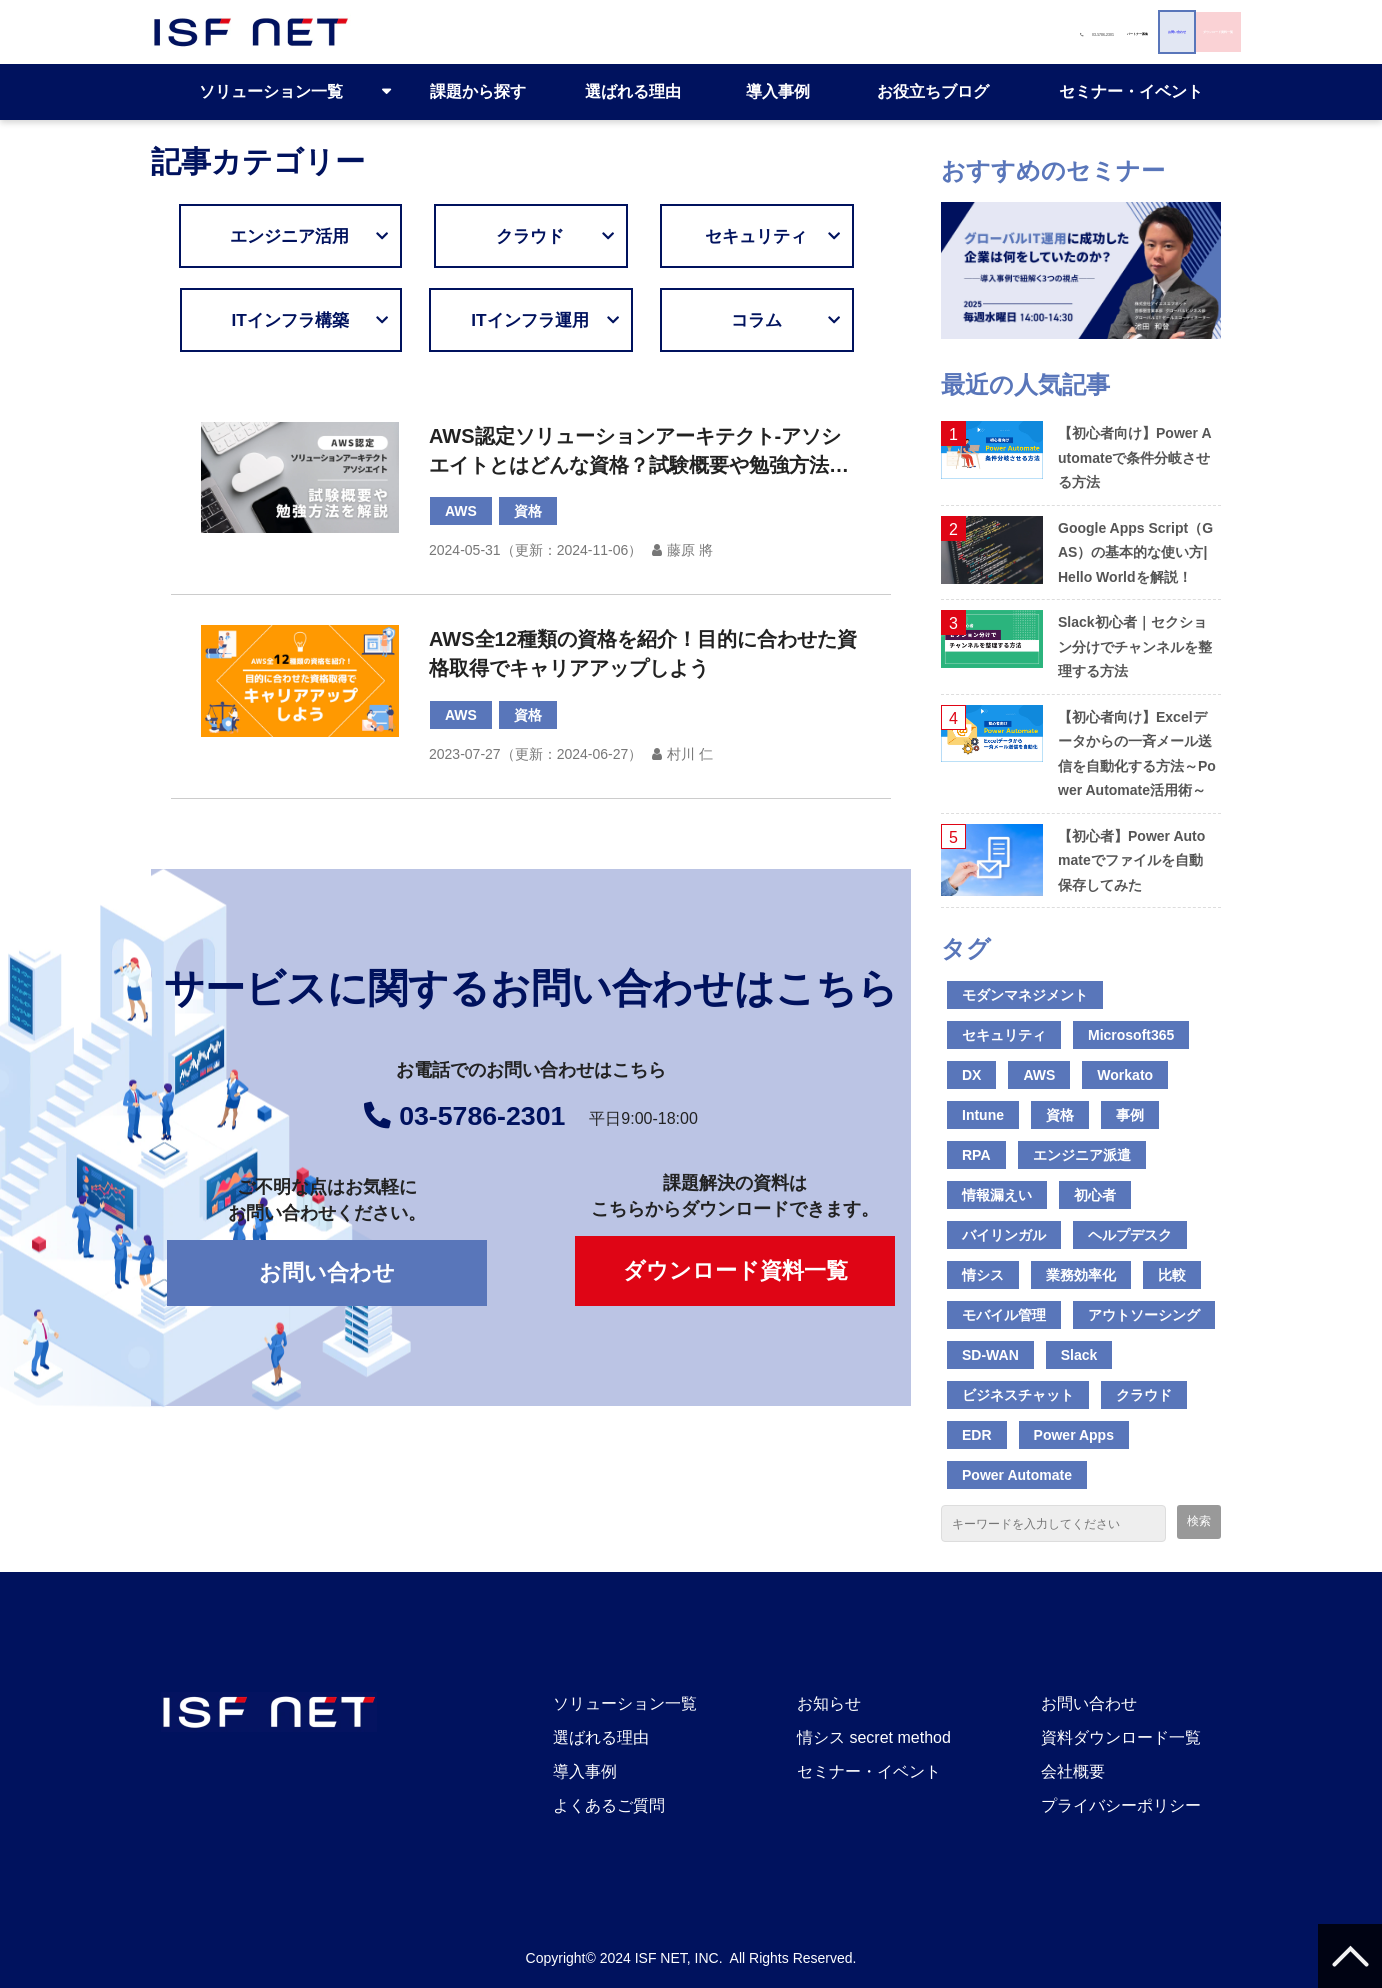 The width and height of the screenshot is (1382, 1988). What do you see at coordinates (1135, 457) in the screenshot?
I see `【初心者向け】Power Automateで条件分岐させる方法` at bounding box center [1135, 457].